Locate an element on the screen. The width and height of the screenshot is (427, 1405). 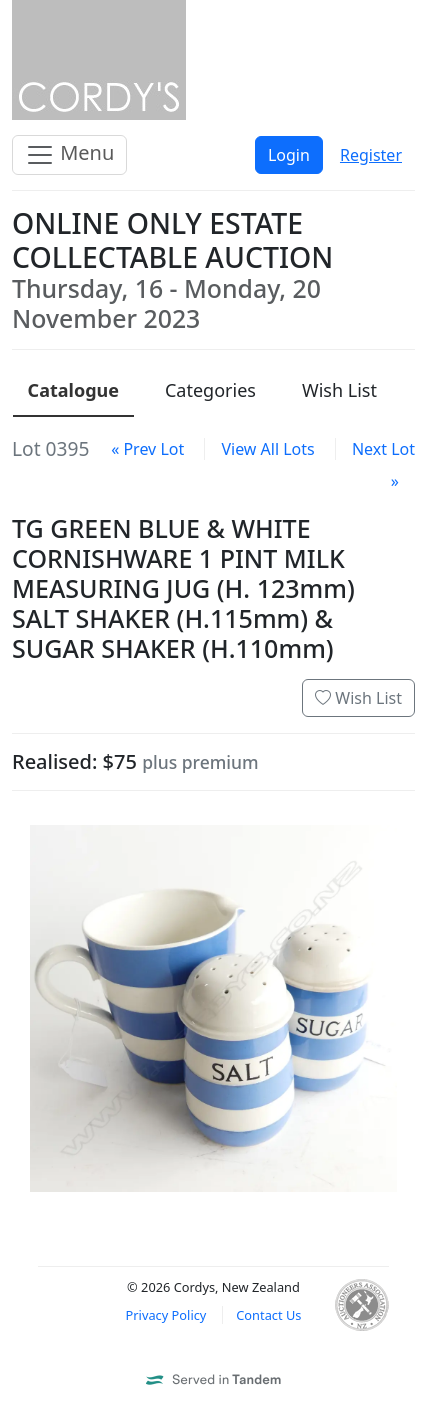
Login is located at coordinates (289, 155).